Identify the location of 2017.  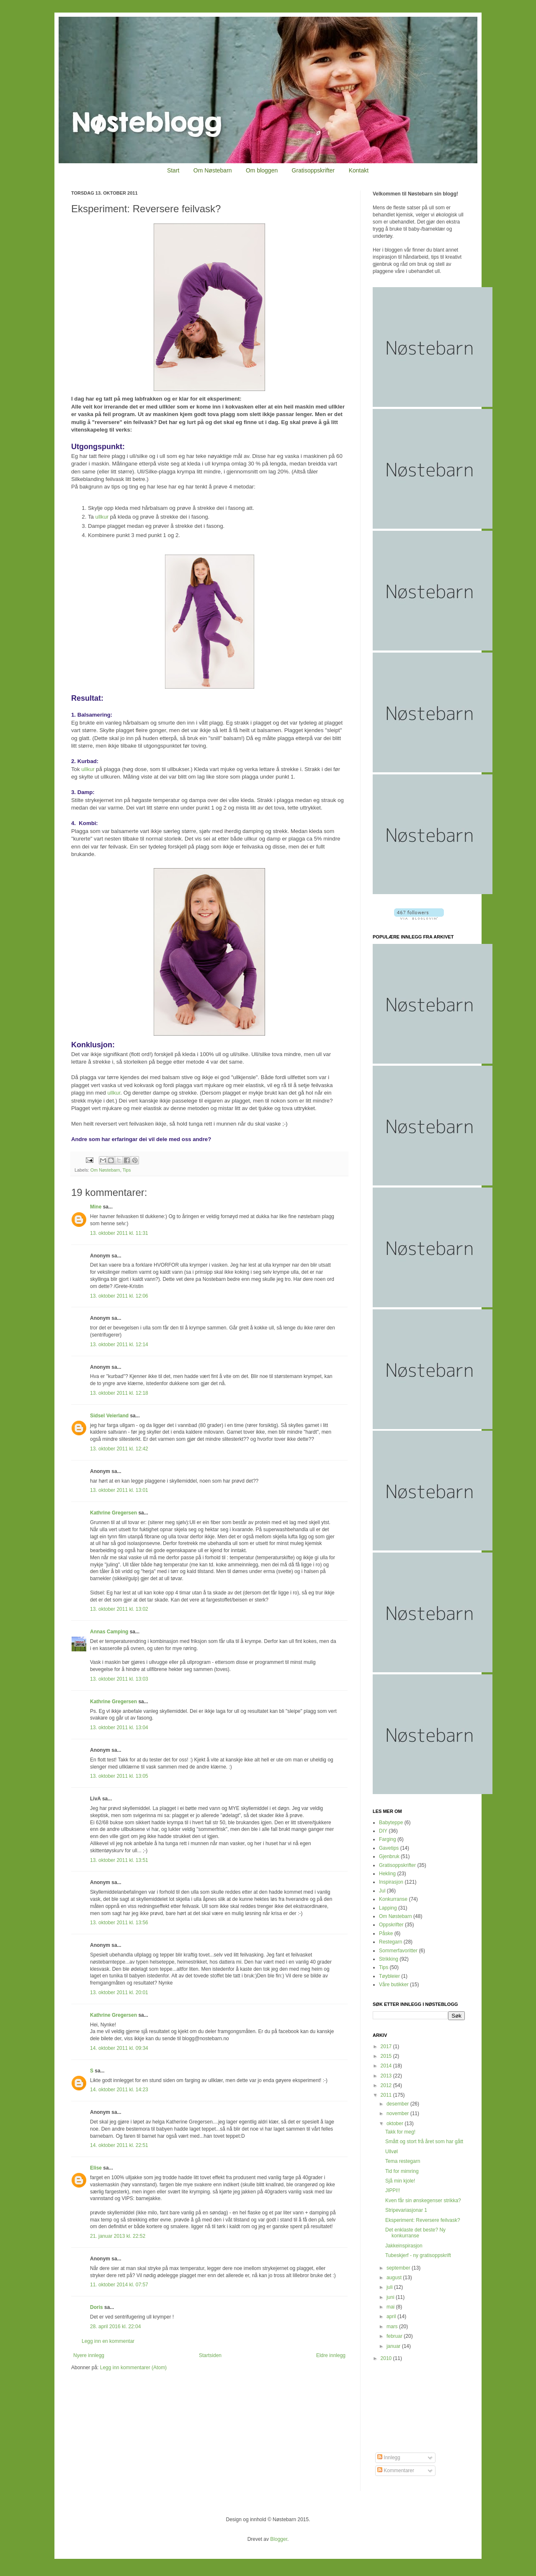
(387, 2046).